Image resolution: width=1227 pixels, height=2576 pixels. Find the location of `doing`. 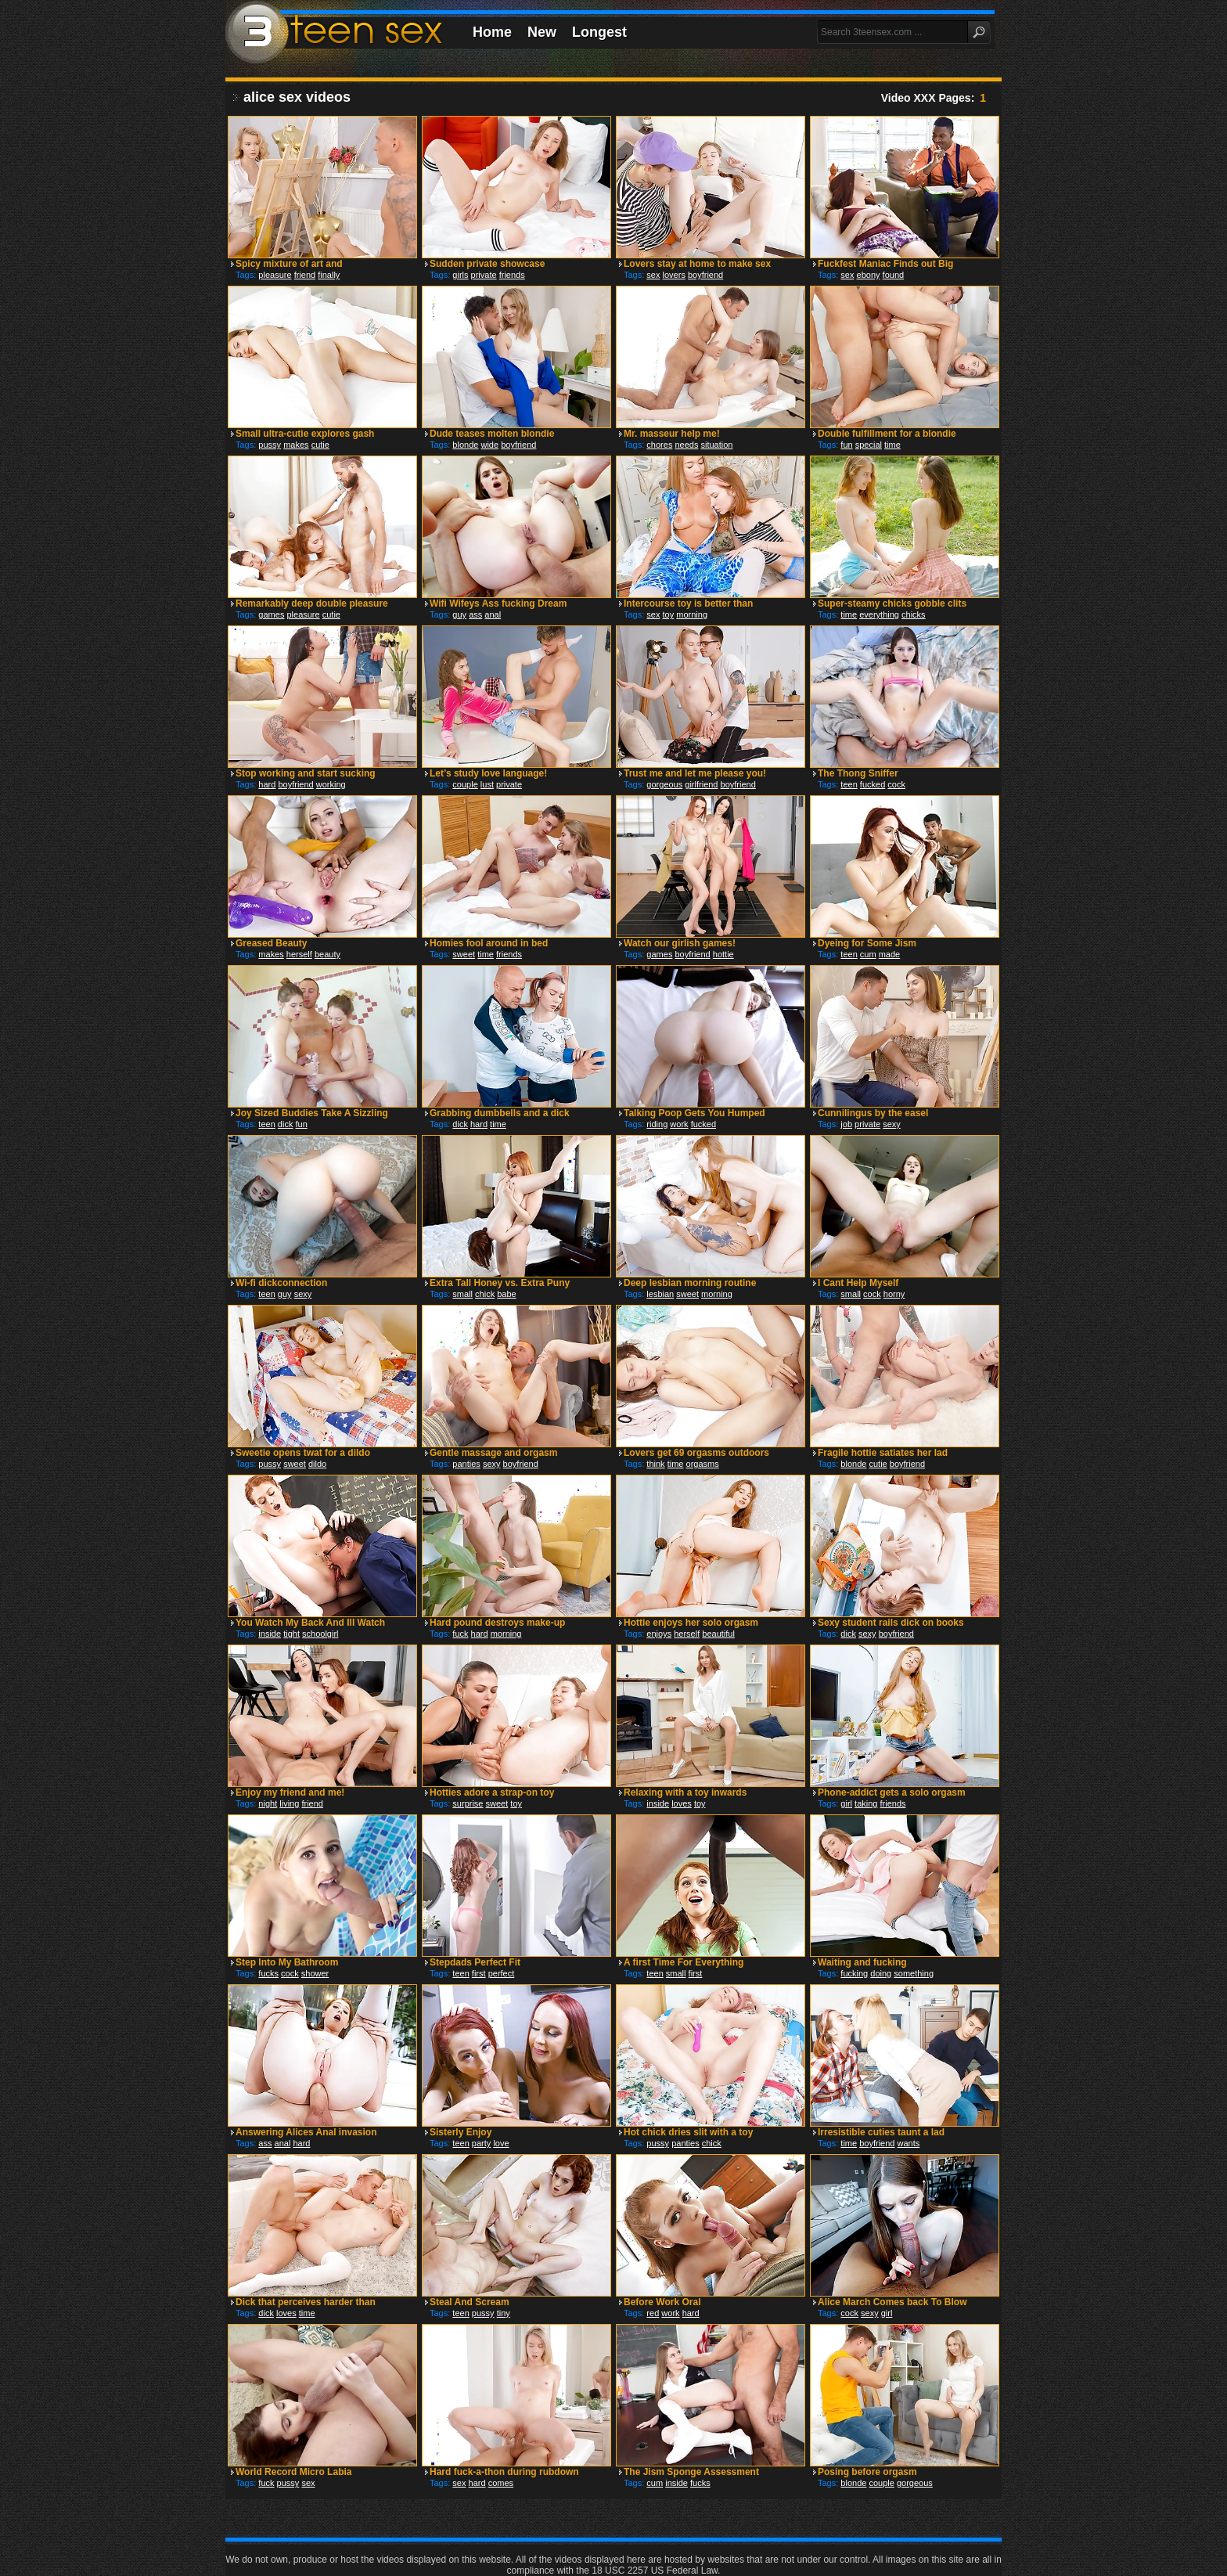

doing is located at coordinates (880, 1973).